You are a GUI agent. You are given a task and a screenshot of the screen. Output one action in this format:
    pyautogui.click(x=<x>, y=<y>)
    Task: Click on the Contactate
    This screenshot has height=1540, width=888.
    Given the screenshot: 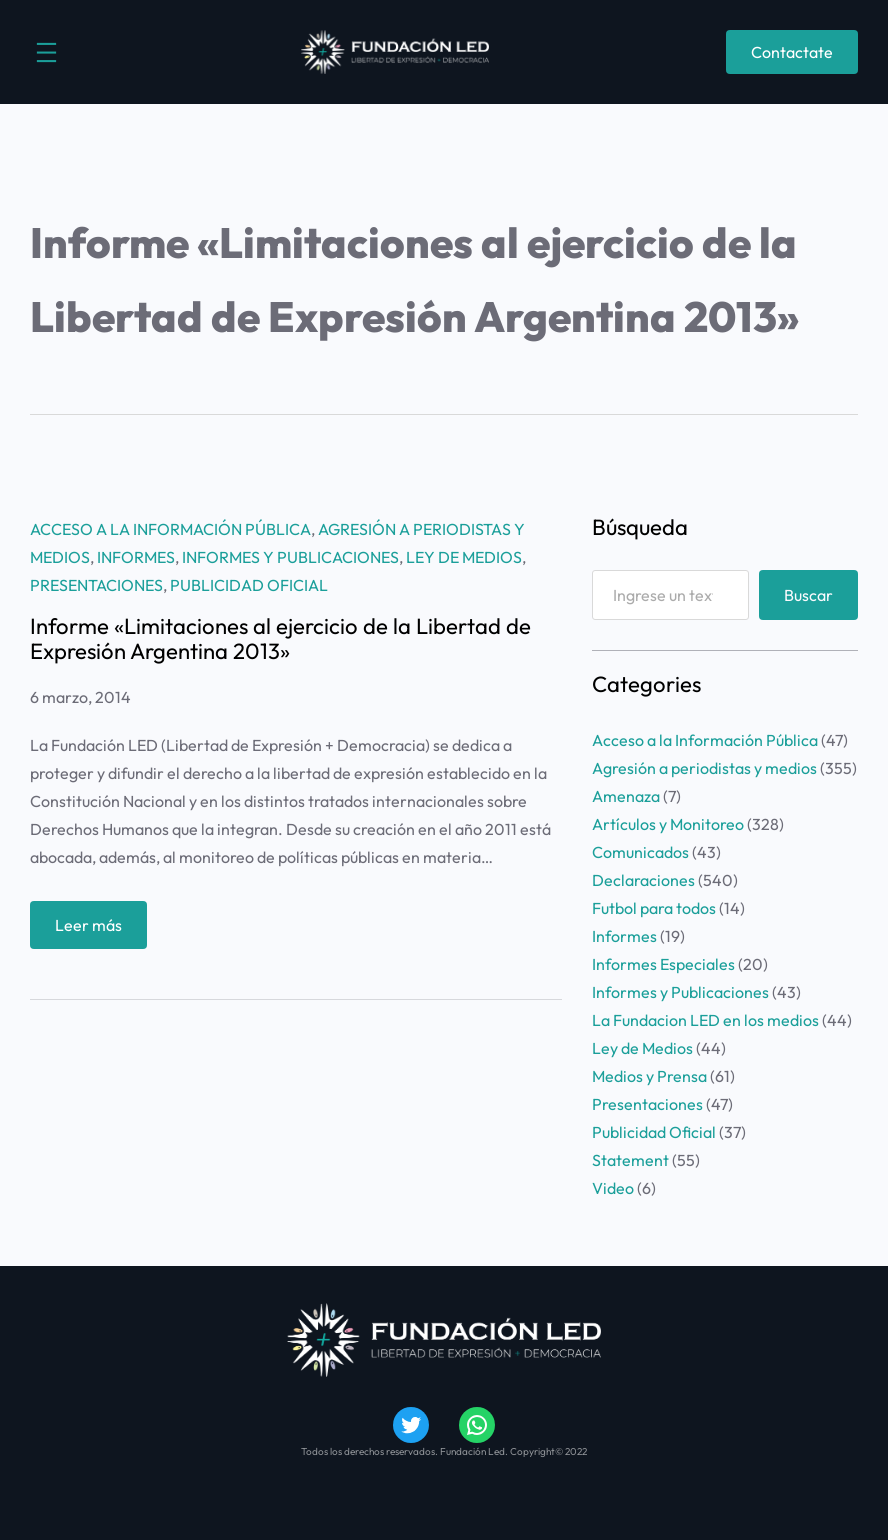 What is the action you would take?
    pyautogui.click(x=792, y=52)
    